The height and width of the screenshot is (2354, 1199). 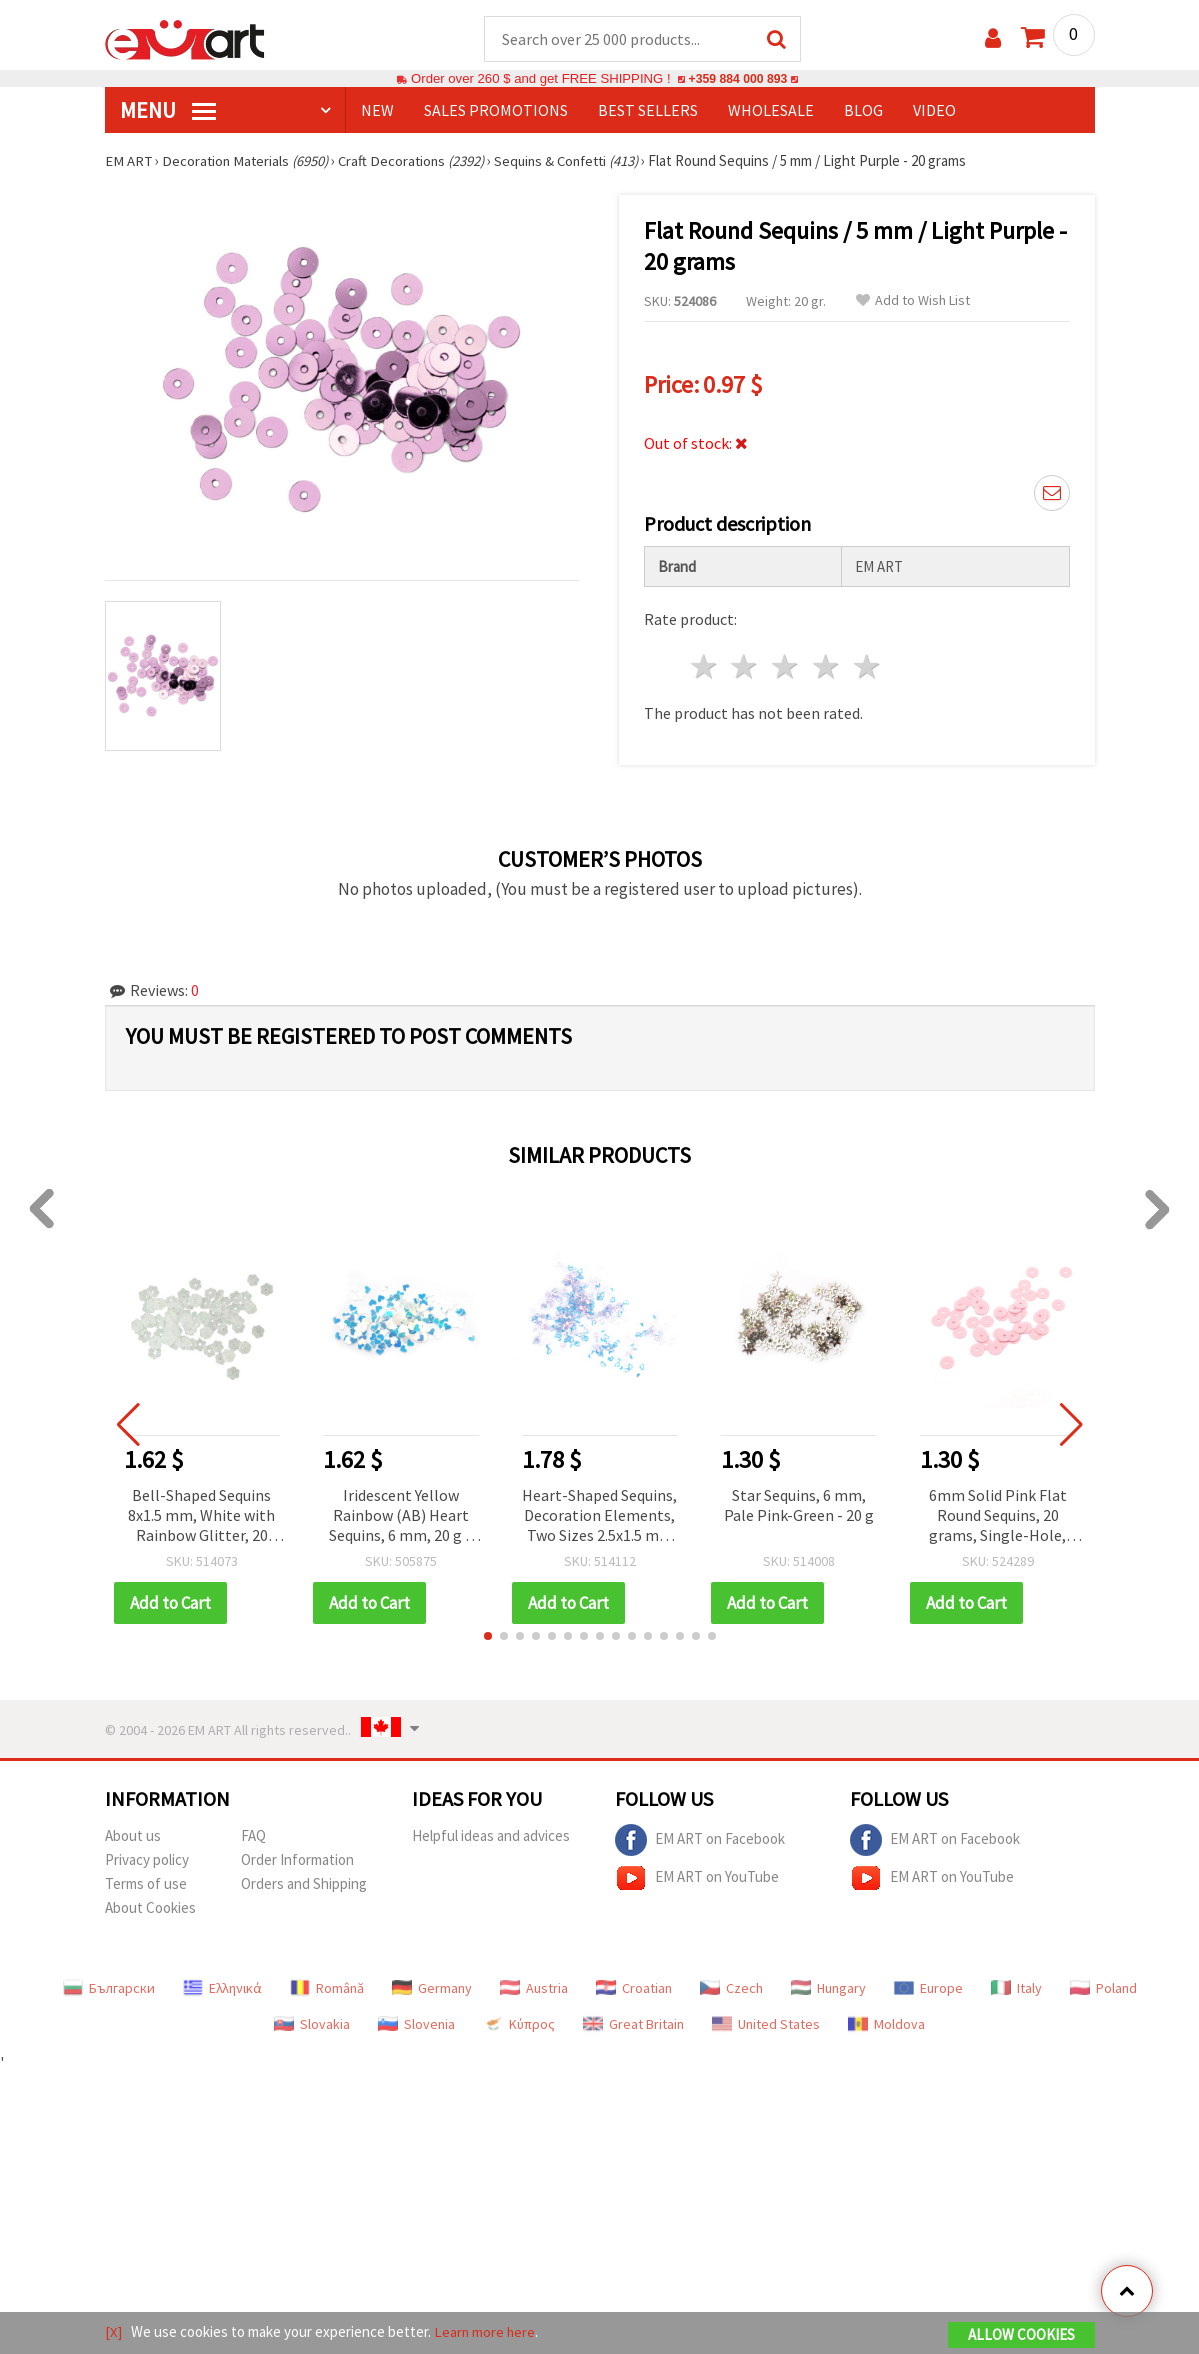 I want to click on EM ART on Facebook, so click(x=700, y=1841).